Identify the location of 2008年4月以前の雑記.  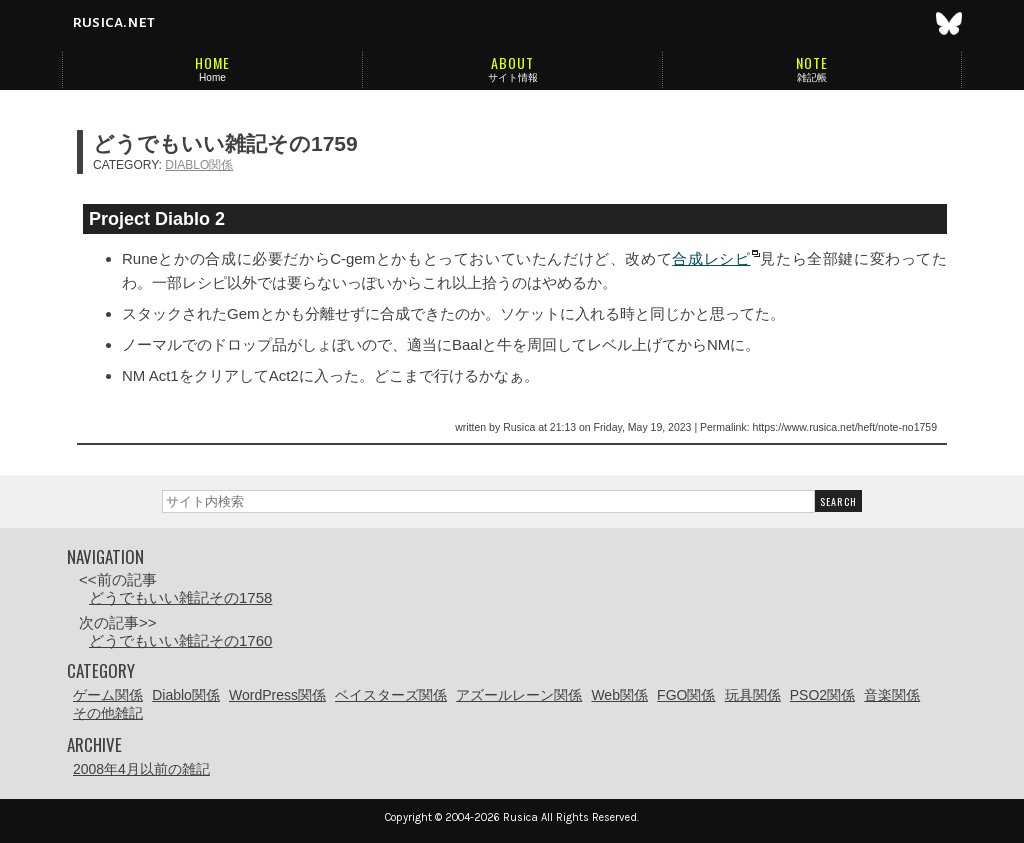
(141, 769).